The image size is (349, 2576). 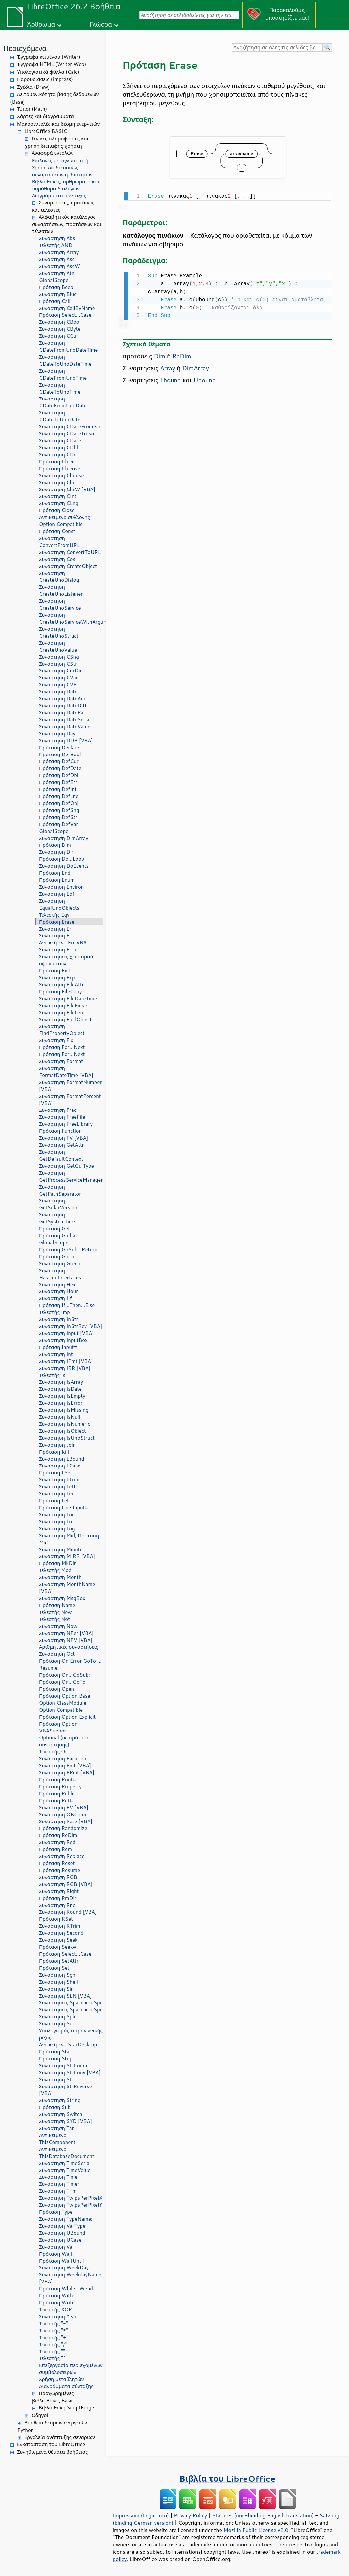 What do you see at coordinates (58, 782) in the screenshot?
I see `Πρόταση DefErr` at bounding box center [58, 782].